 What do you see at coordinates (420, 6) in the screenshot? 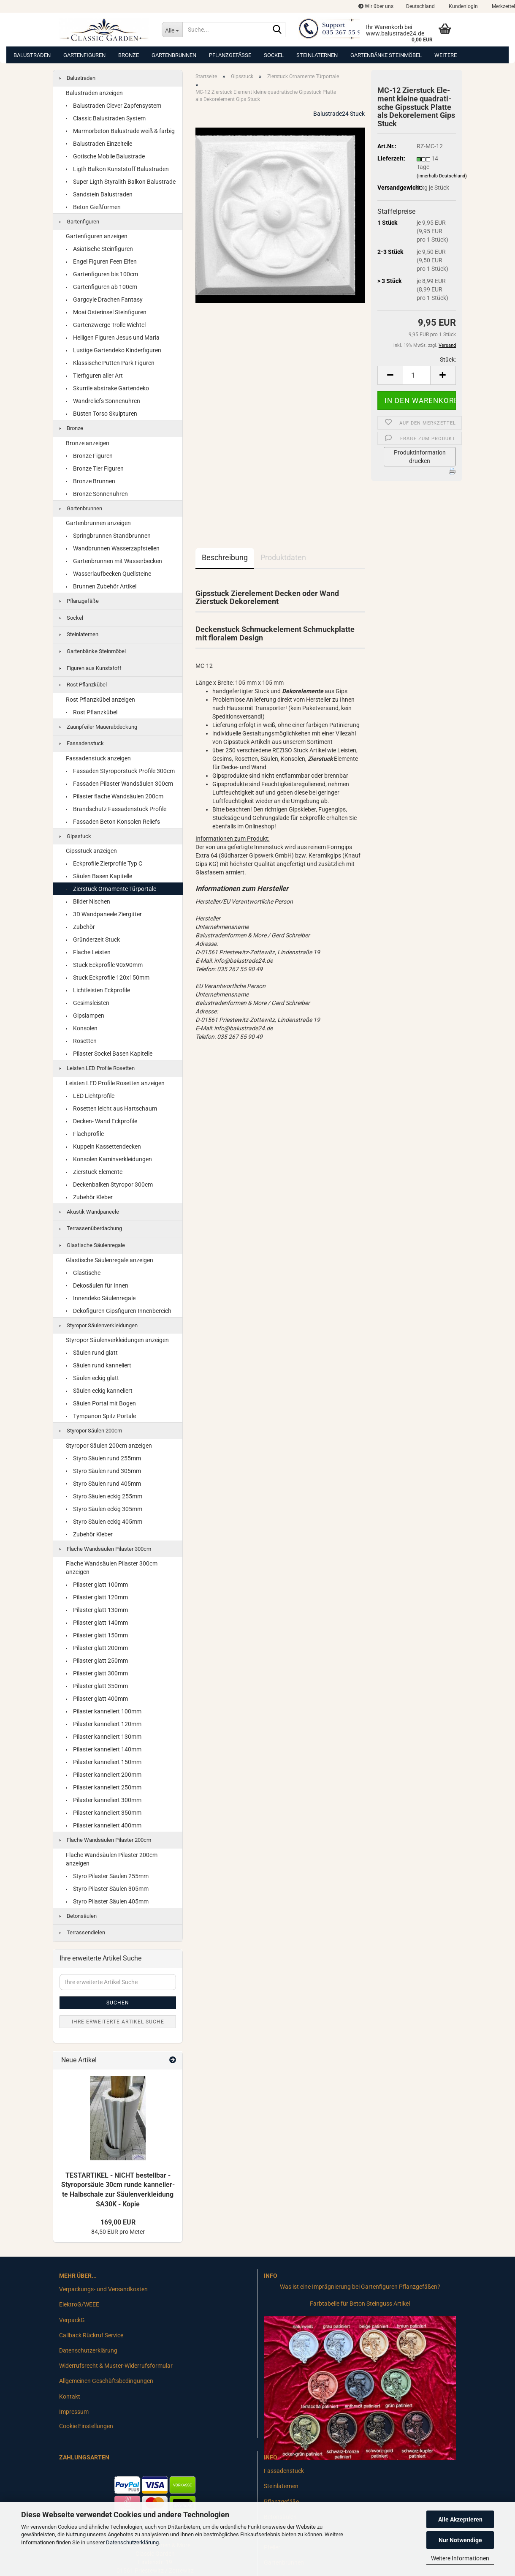
I see `[button]` at bounding box center [420, 6].